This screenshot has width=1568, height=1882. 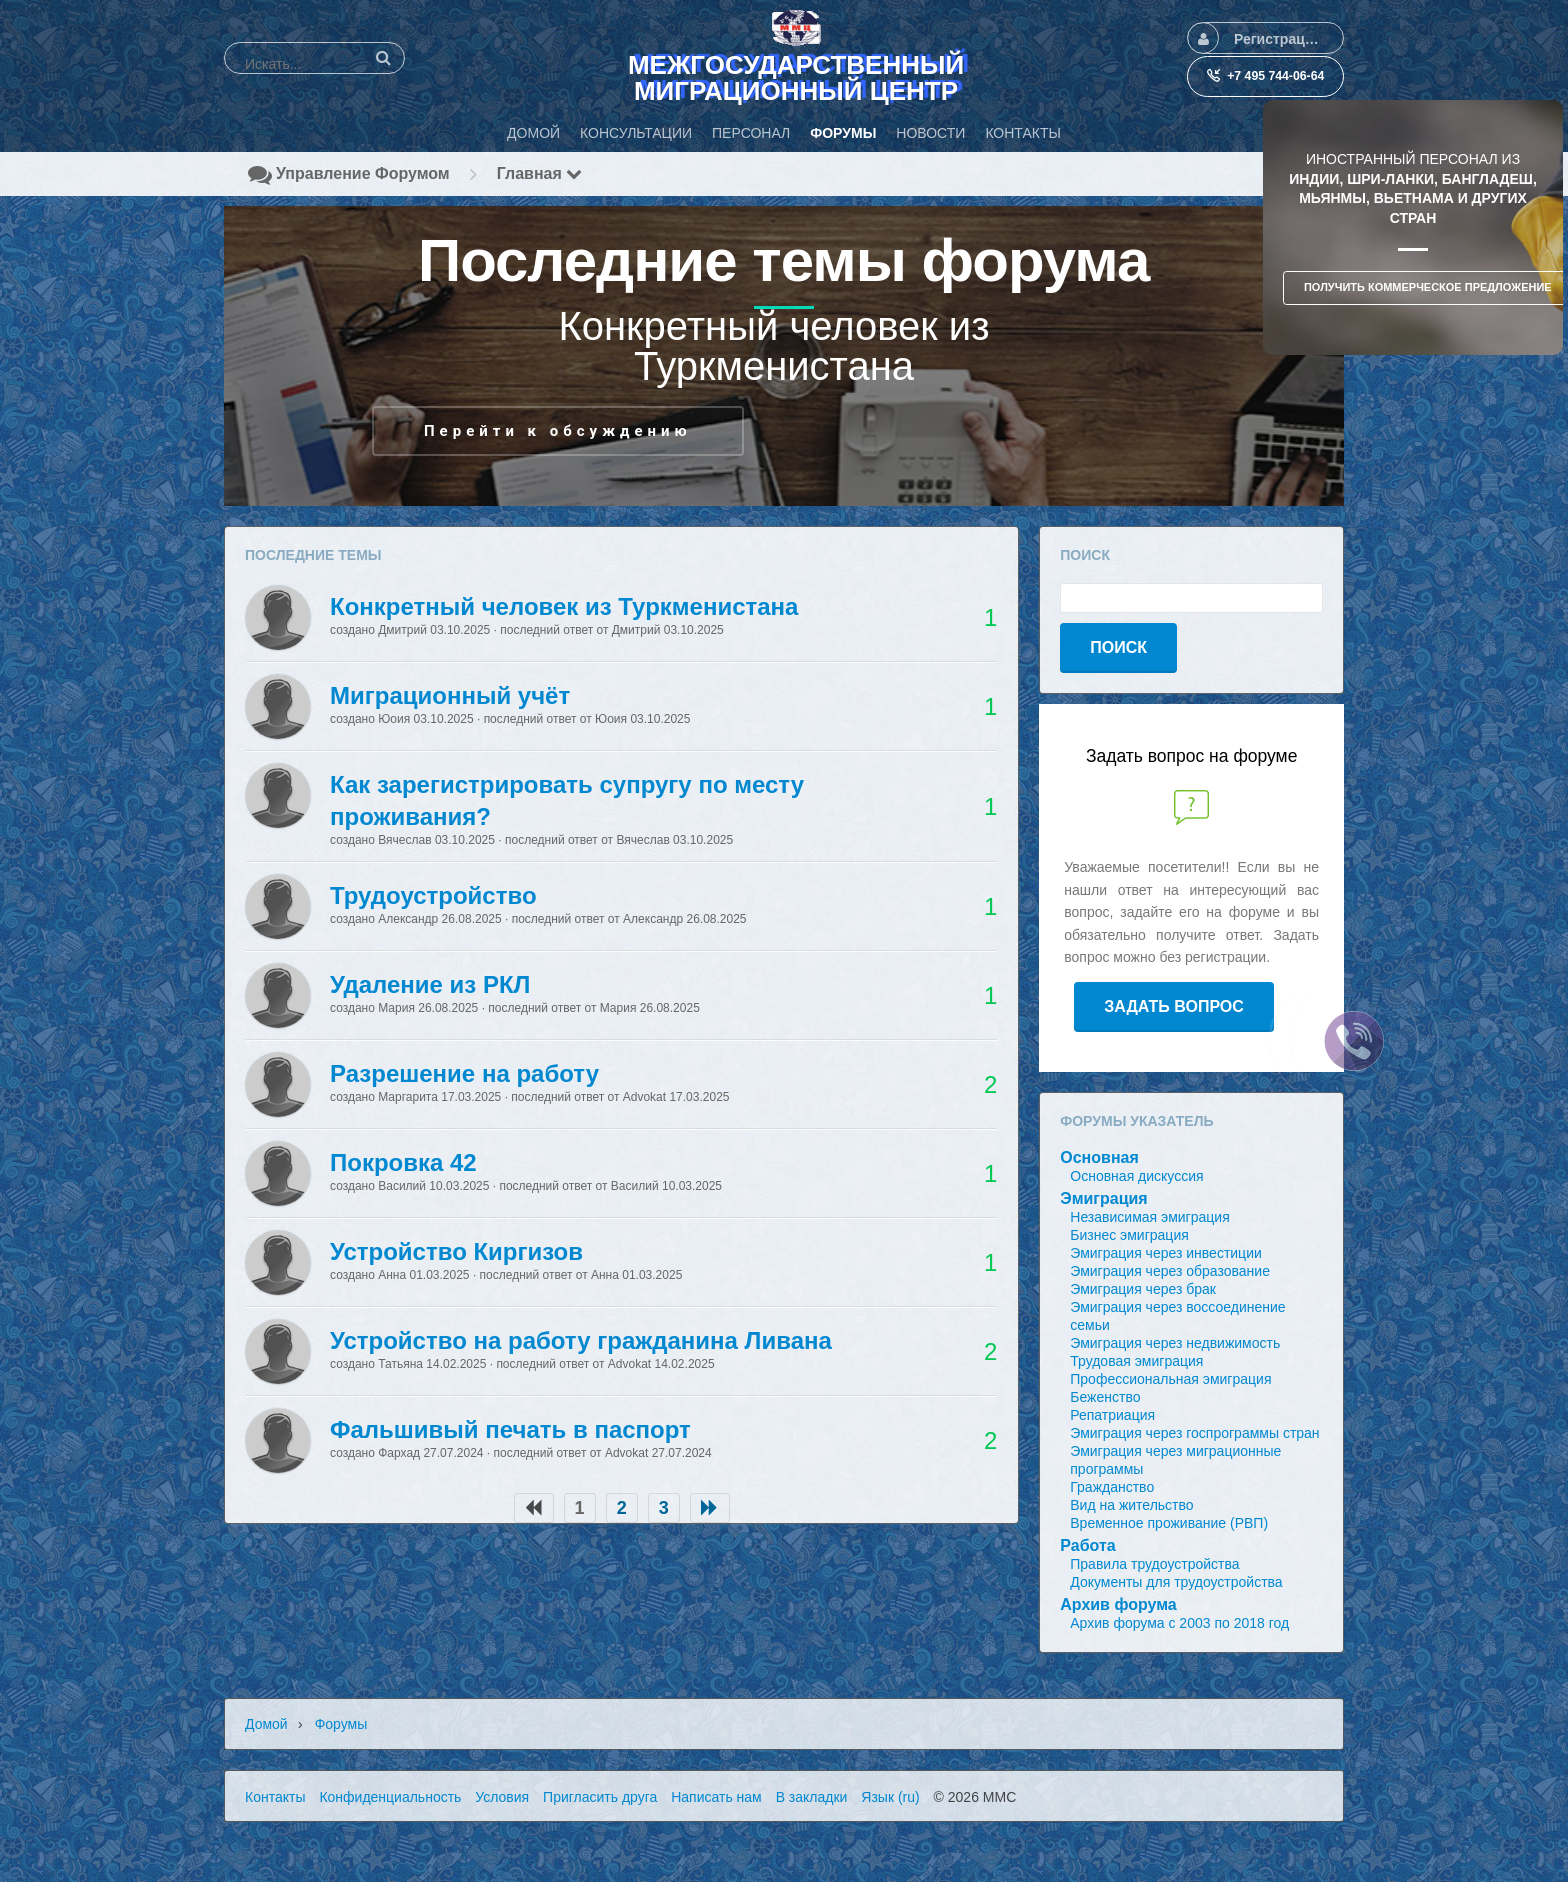 I want to click on Основная дискуссия, so click(x=1136, y=1176).